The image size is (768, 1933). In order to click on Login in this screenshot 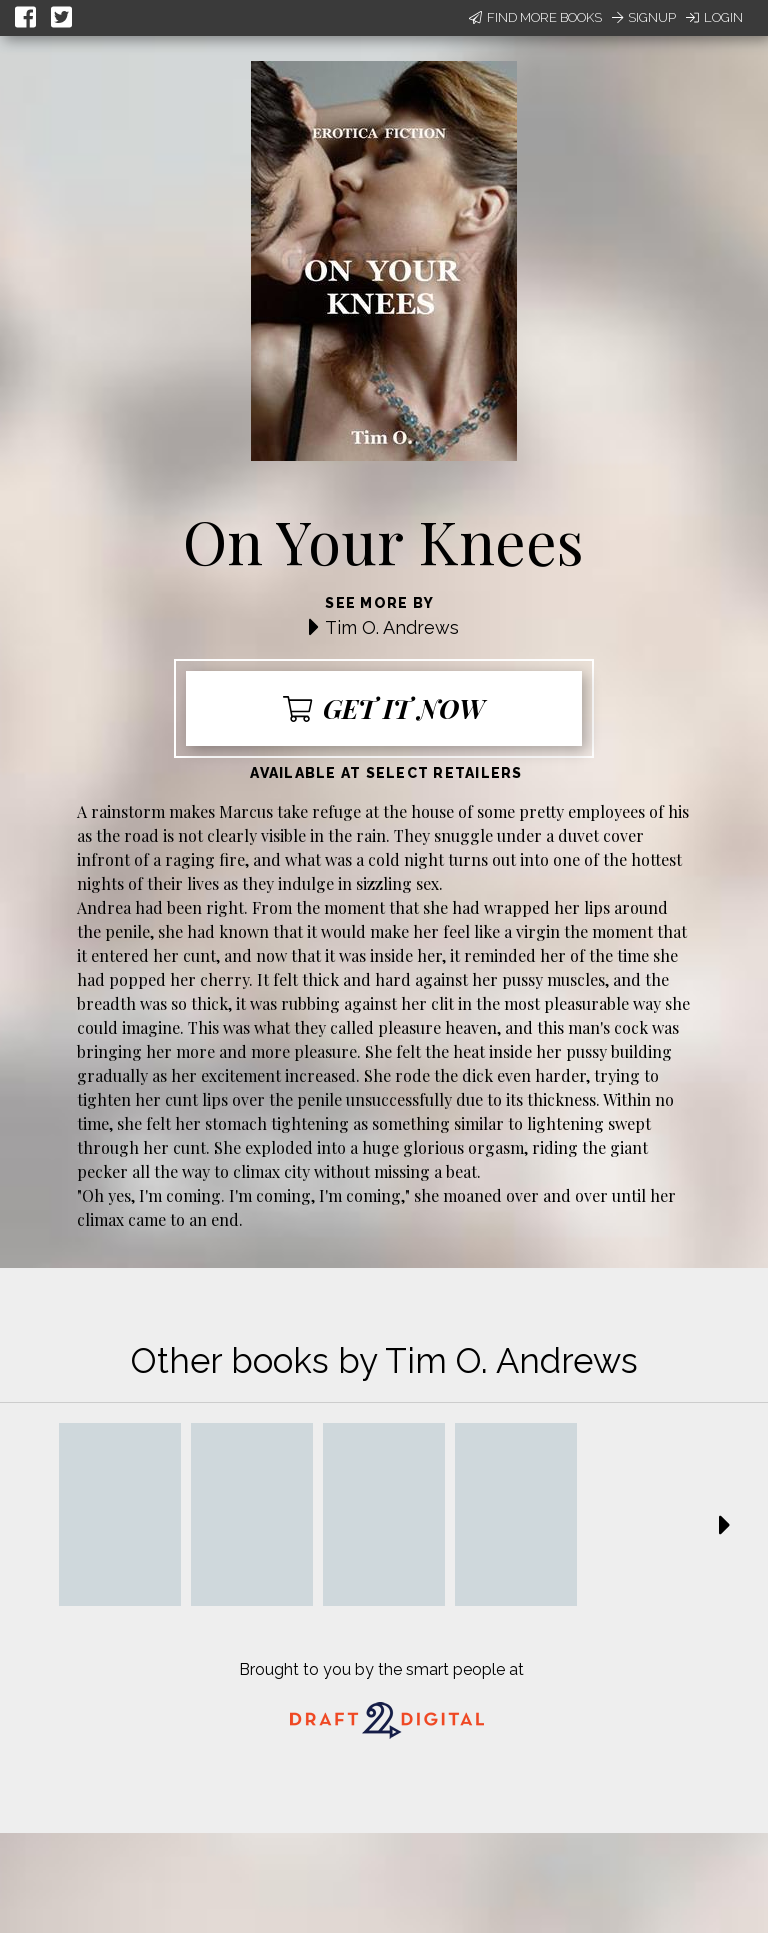, I will do `click(714, 17)`.